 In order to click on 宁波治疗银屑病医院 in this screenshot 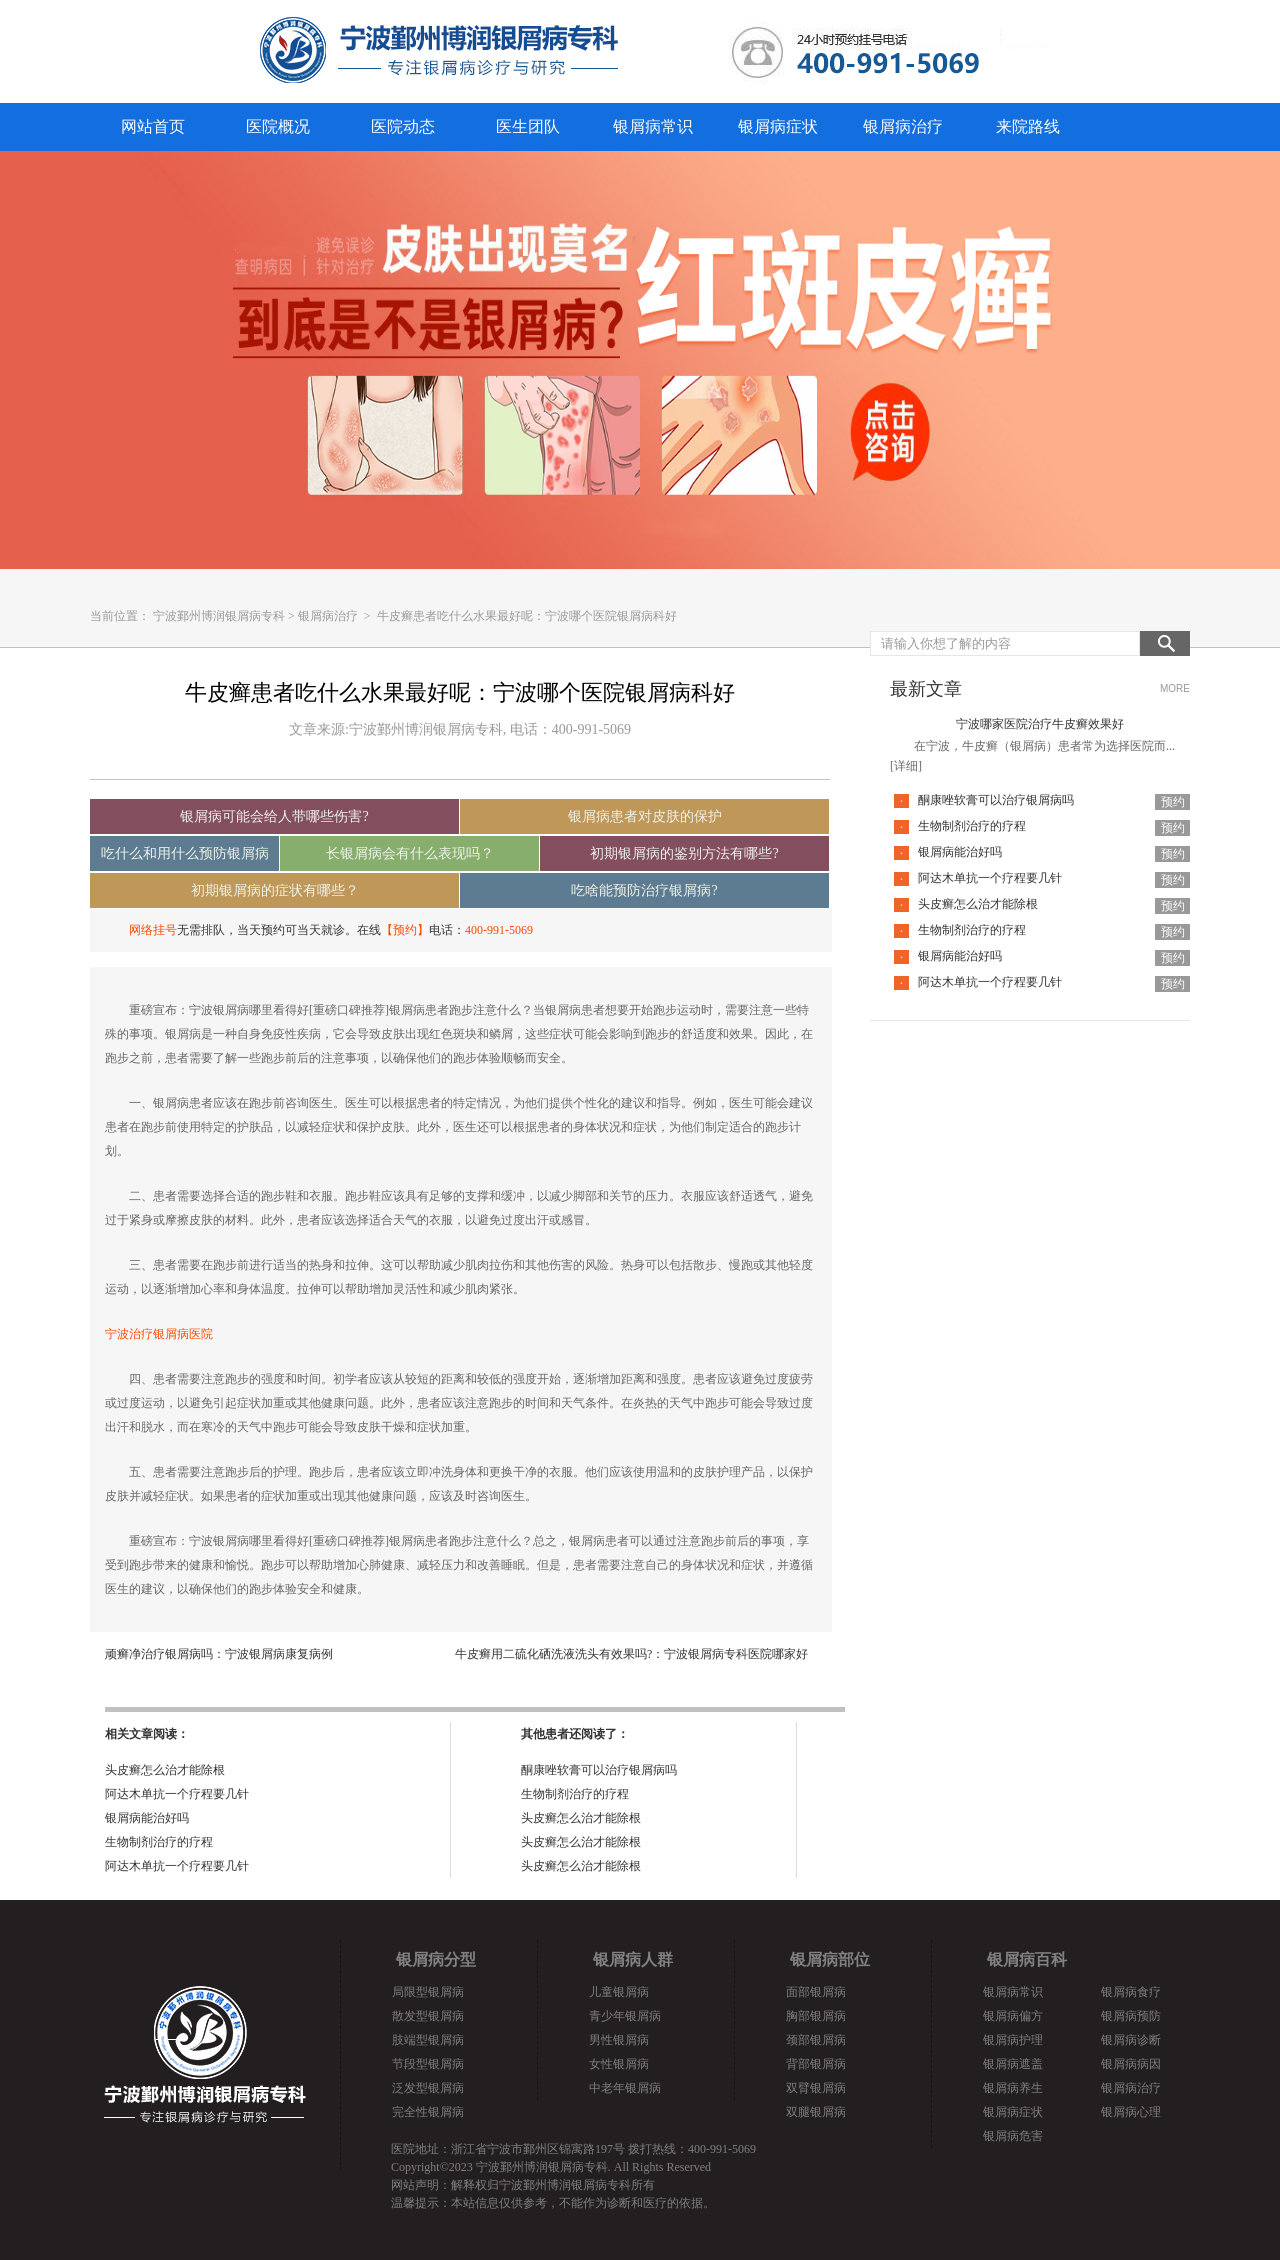, I will do `click(159, 1334)`.